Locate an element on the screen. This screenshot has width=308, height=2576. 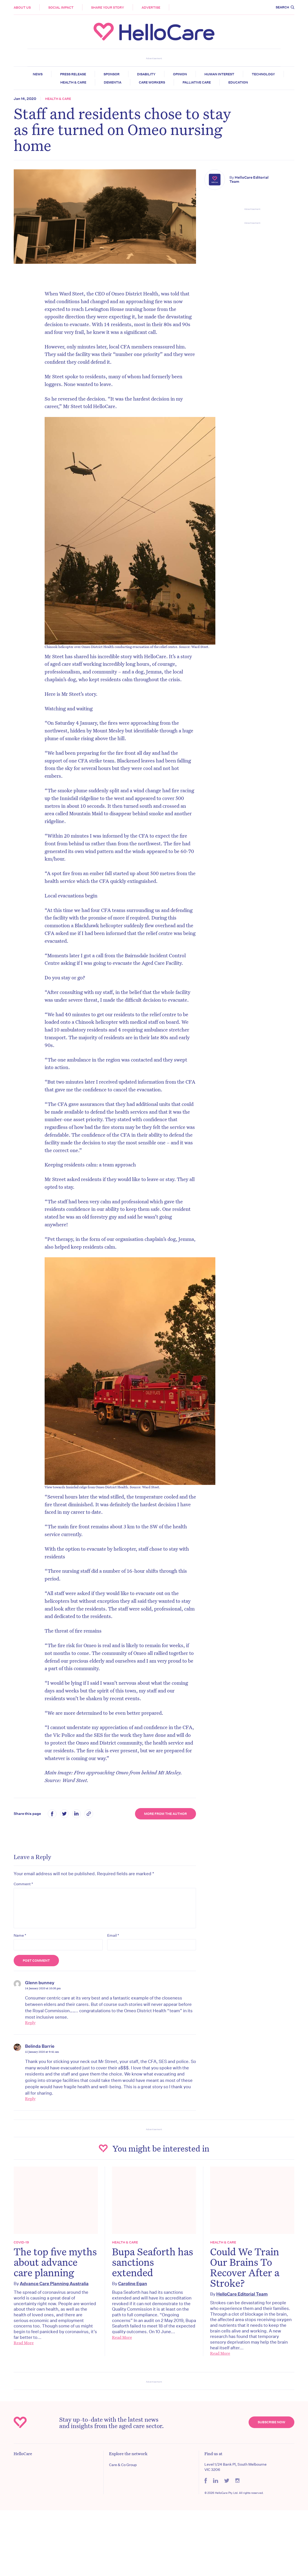
Education is located at coordinates (238, 82).